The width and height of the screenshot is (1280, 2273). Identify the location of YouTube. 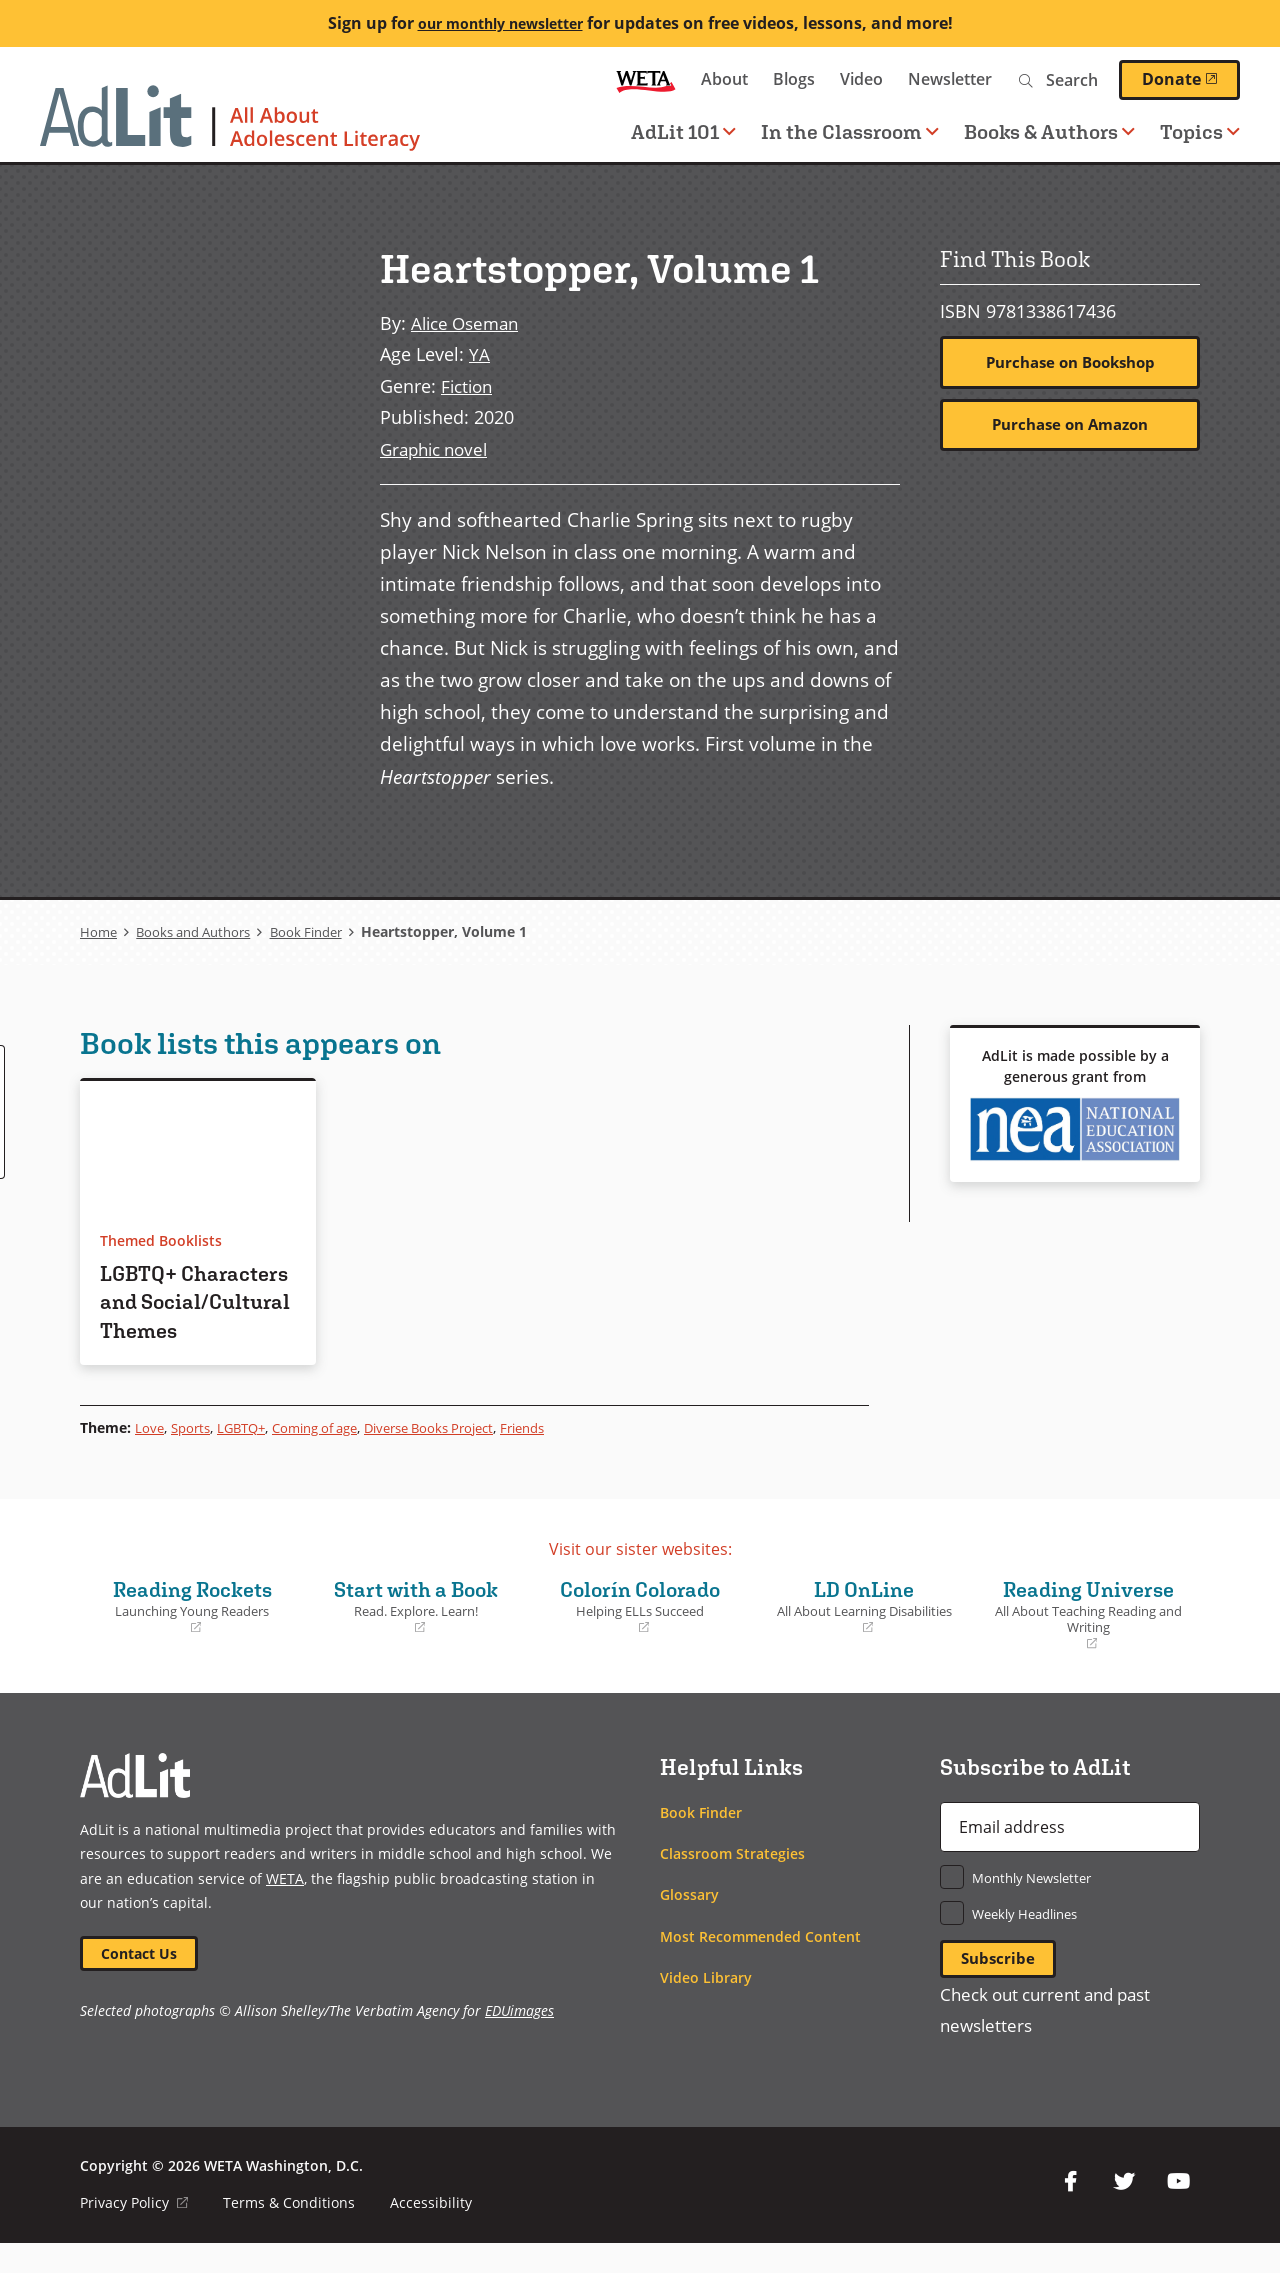
(1178, 2212).